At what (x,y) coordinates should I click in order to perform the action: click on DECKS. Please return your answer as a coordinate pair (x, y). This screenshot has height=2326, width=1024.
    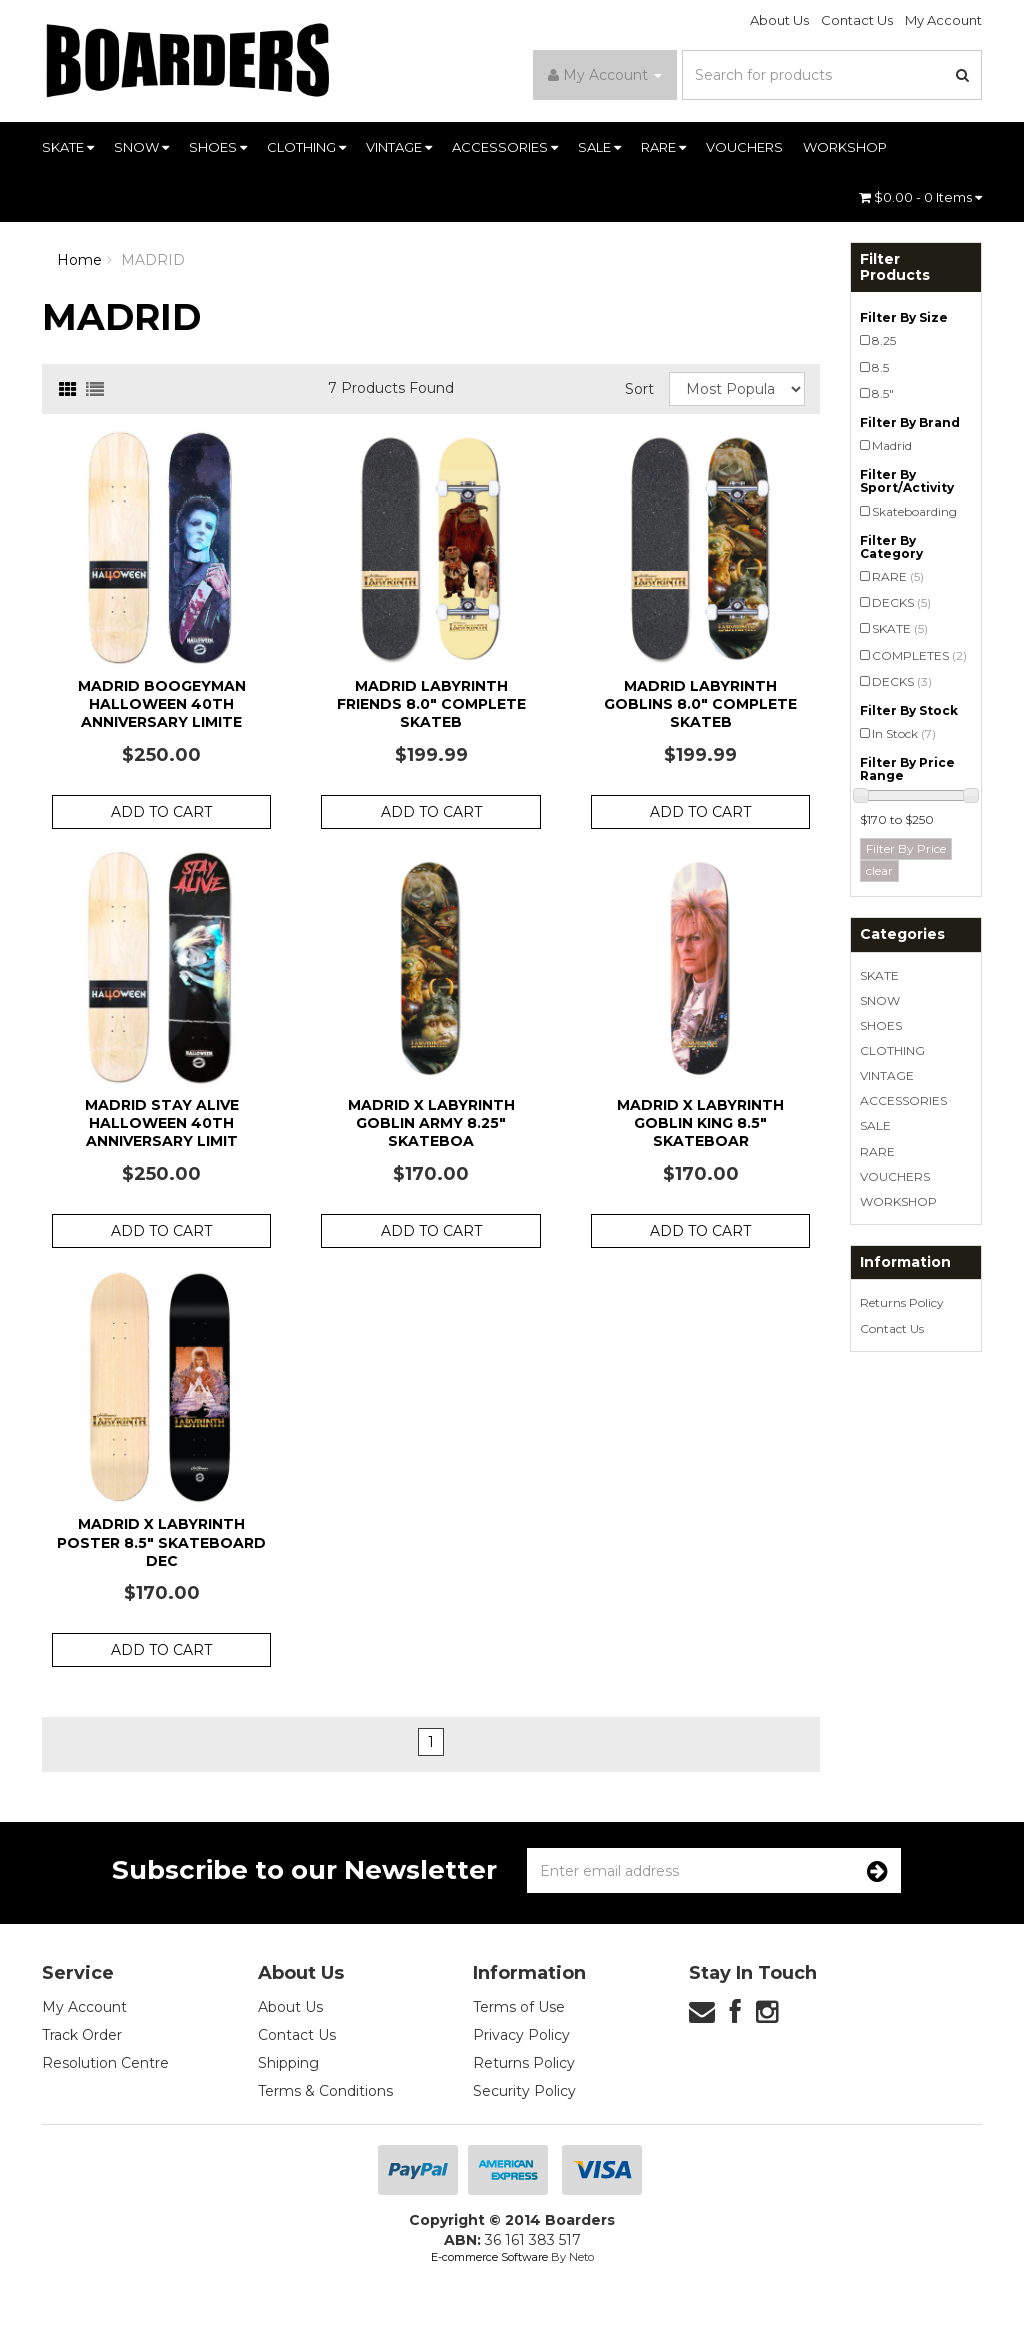
    Looking at the image, I should click on (901, 602).